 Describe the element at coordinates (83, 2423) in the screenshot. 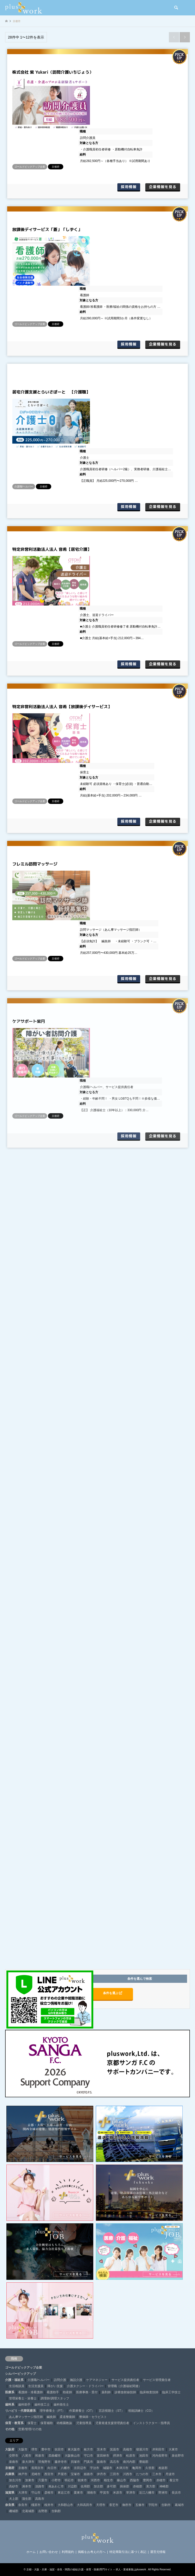

I see `児童指導員` at that location.